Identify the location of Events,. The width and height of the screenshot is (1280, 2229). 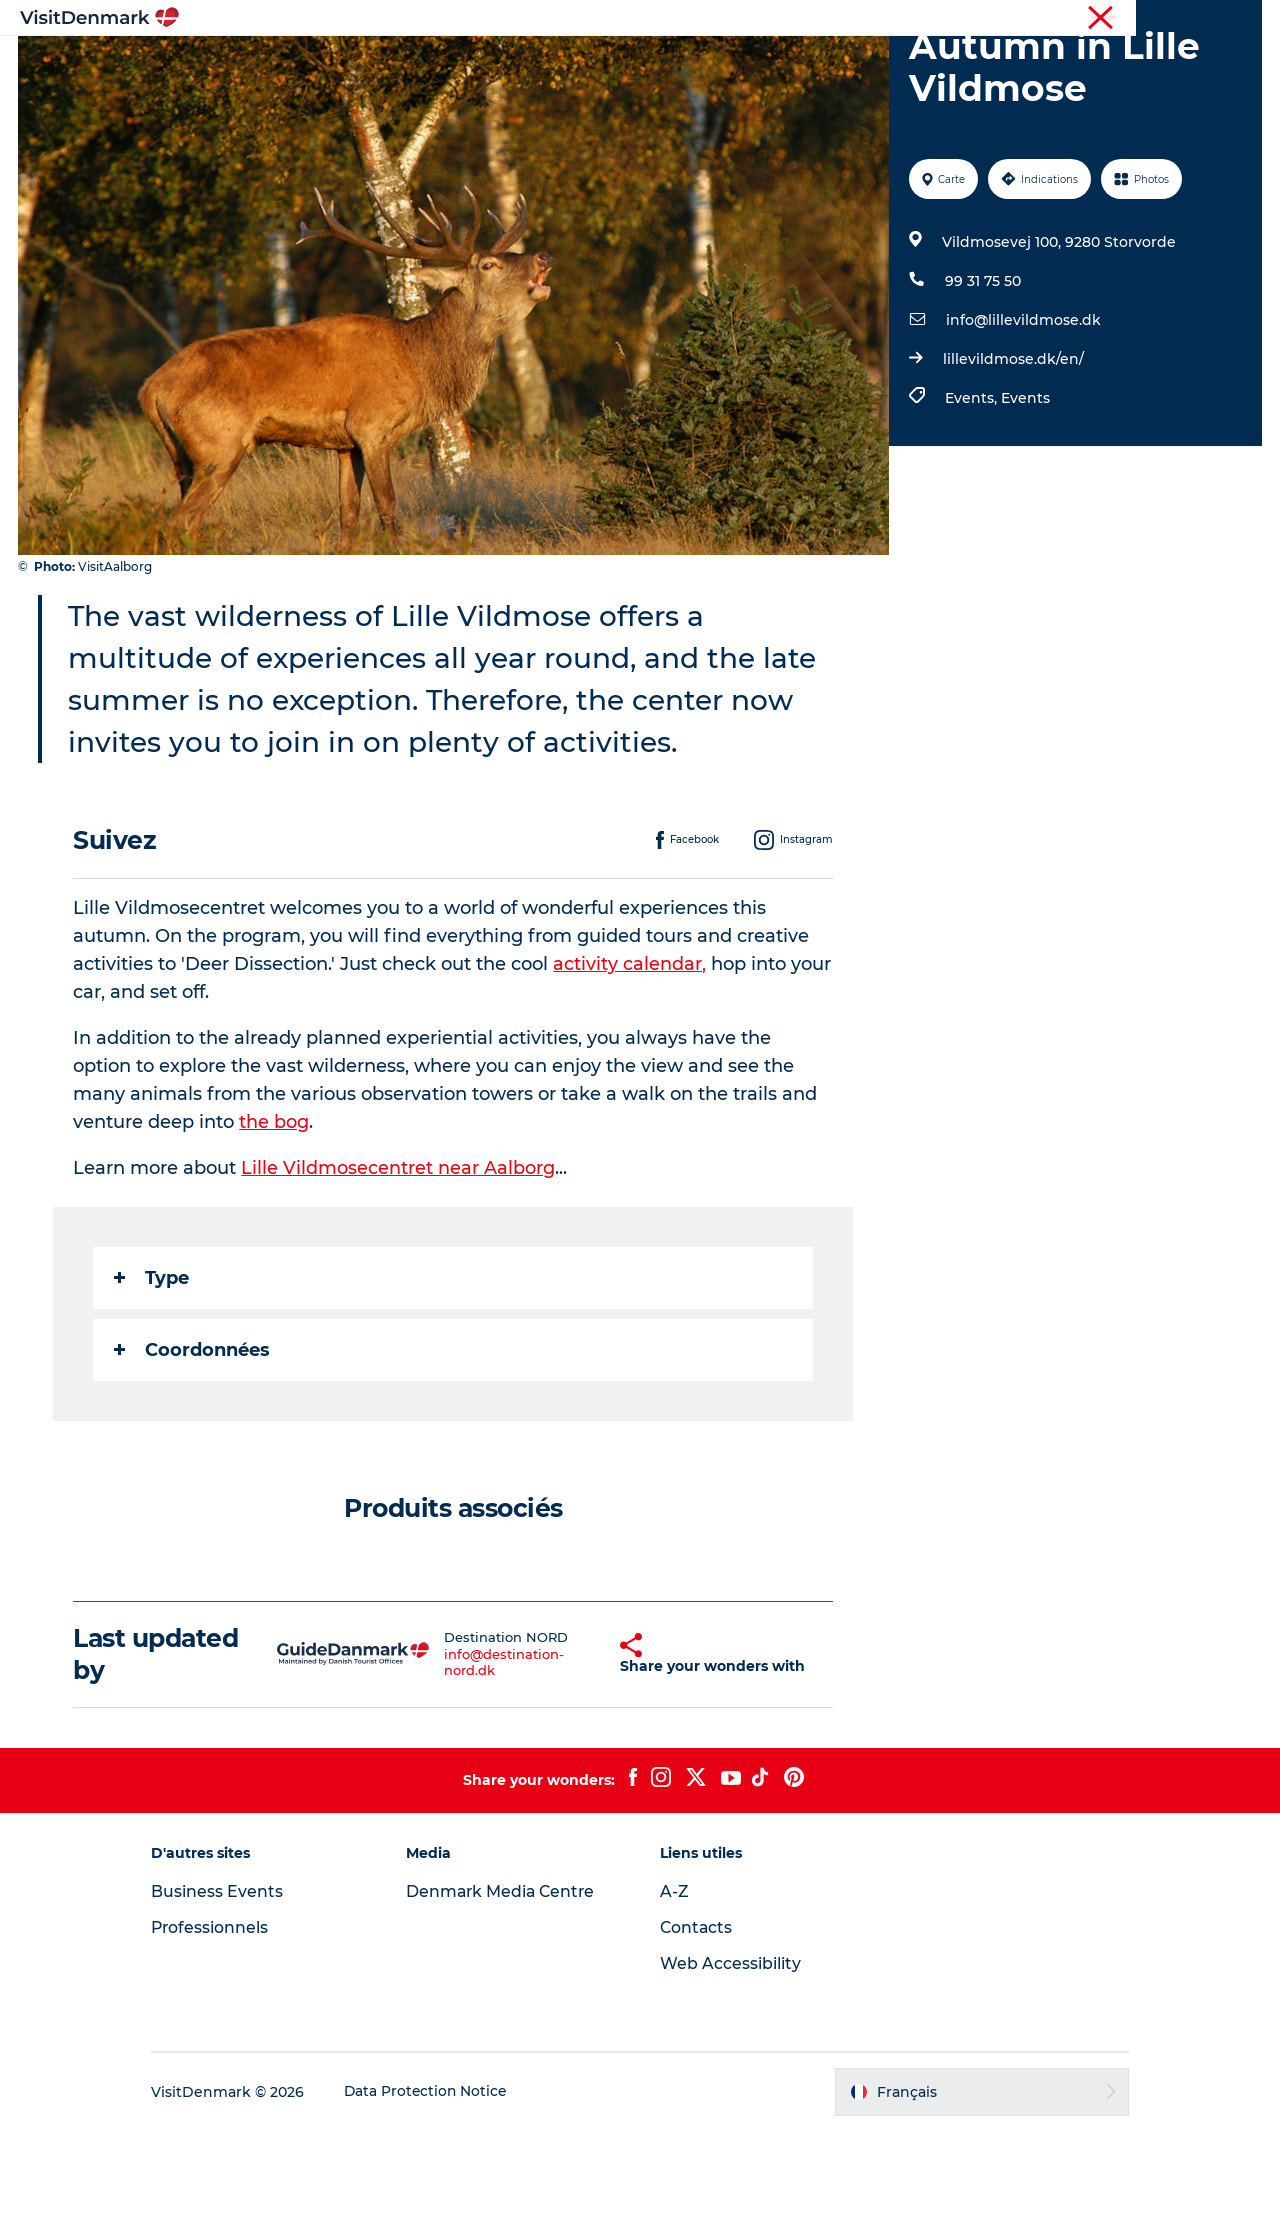
(972, 493).